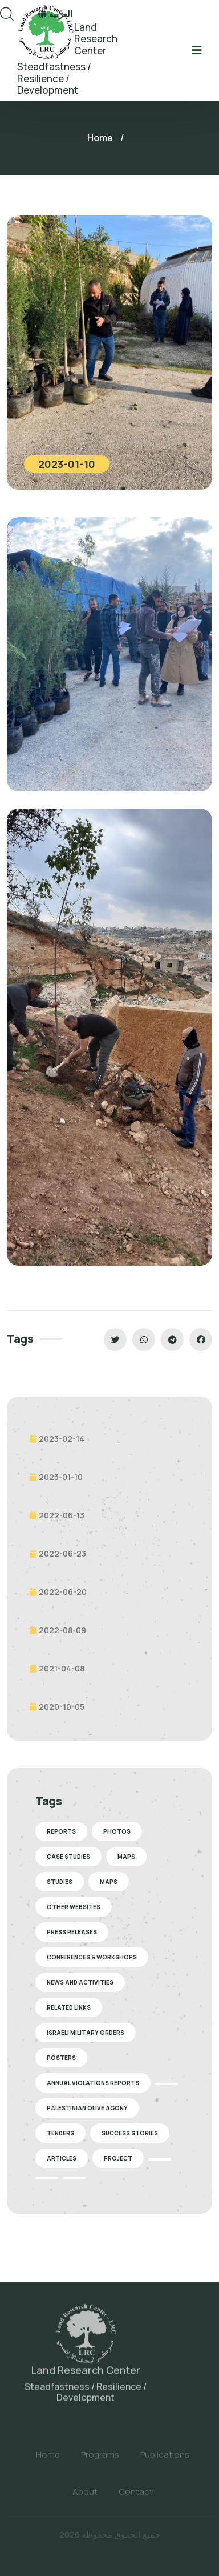 The image size is (219, 2576). Describe the element at coordinates (87, 2108) in the screenshot. I see `Palestinian Olive Agony` at that location.